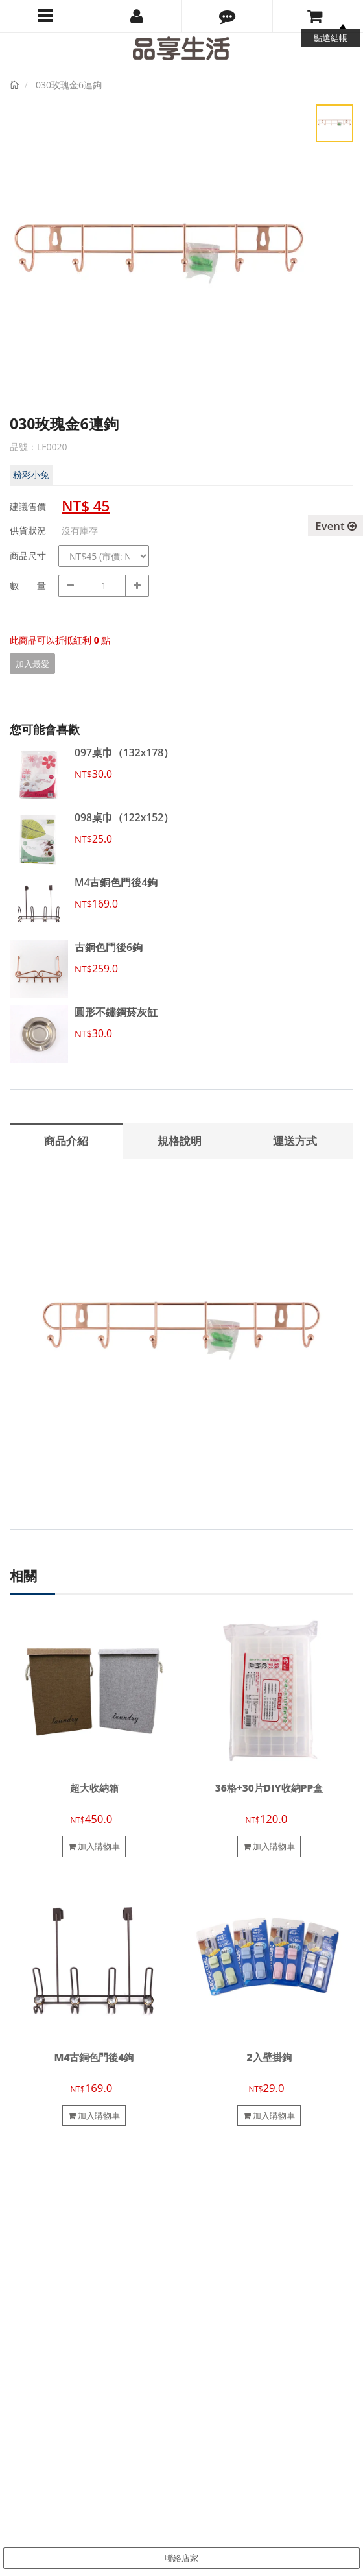  I want to click on 電子發票說明, so click(210, 2257).